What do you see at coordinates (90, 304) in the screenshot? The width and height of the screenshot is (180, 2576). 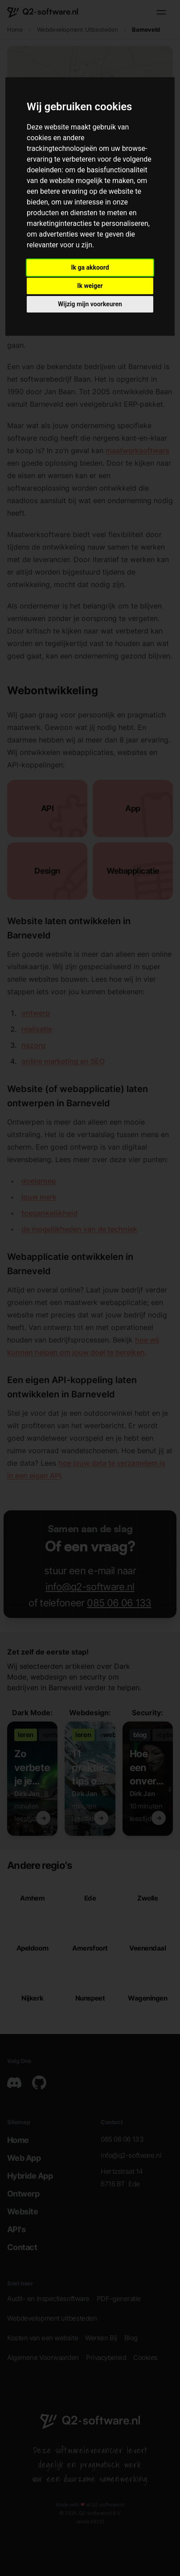 I see `Wijzig mijn voorkeuren [button]` at bounding box center [90, 304].